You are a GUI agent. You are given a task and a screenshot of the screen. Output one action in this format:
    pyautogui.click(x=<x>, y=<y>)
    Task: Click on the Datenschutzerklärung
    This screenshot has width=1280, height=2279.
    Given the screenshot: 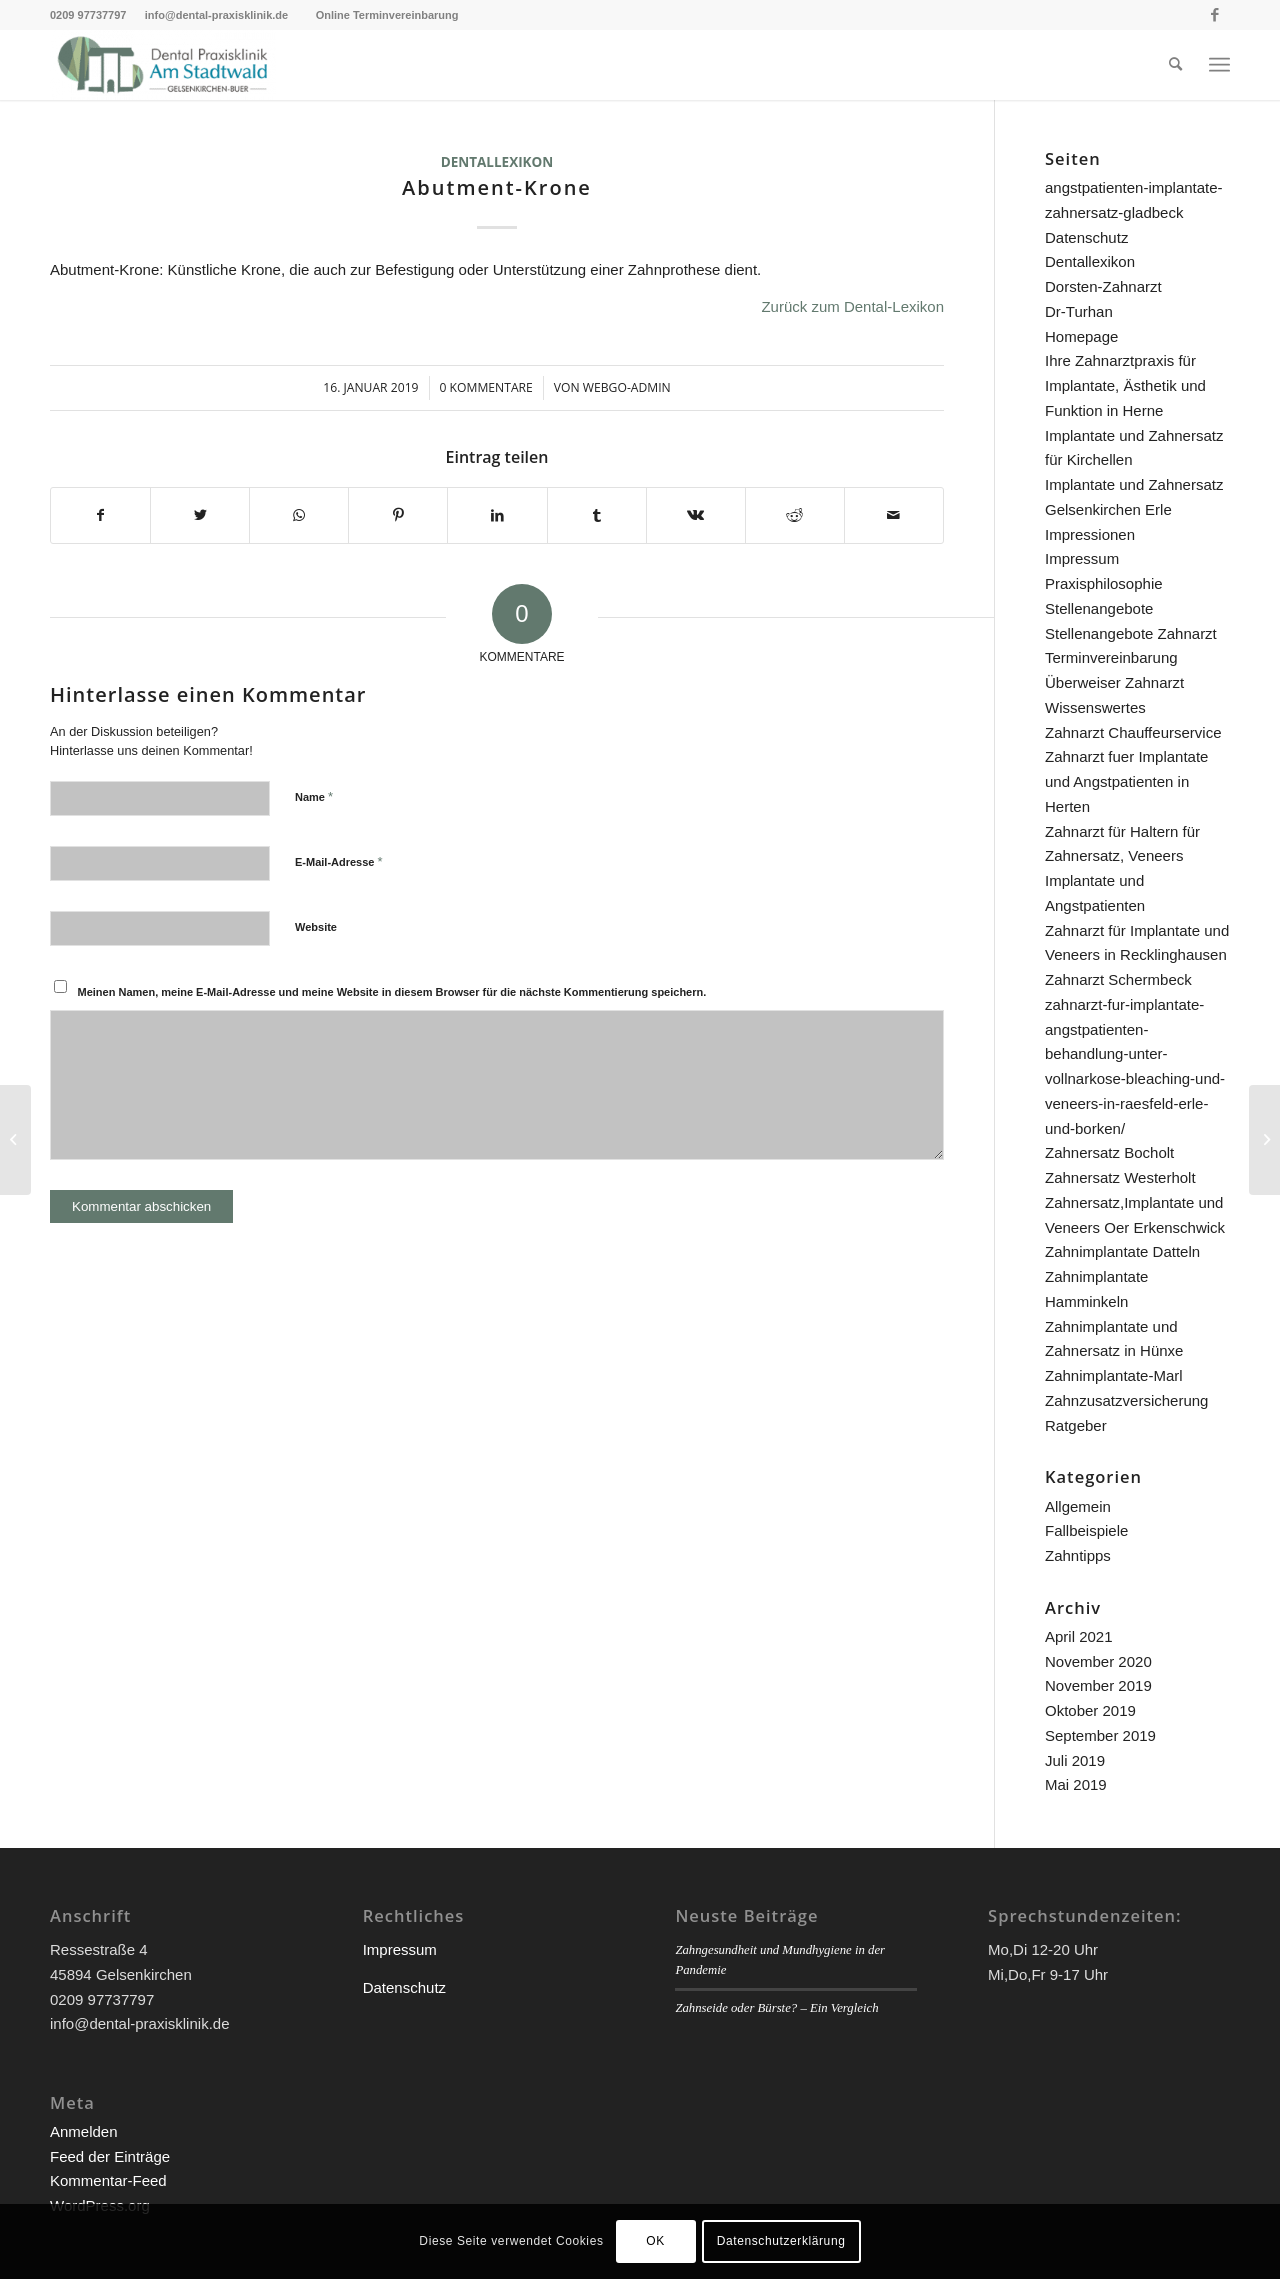 What is the action you would take?
    pyautogui.click(x=781, y=2241)
    